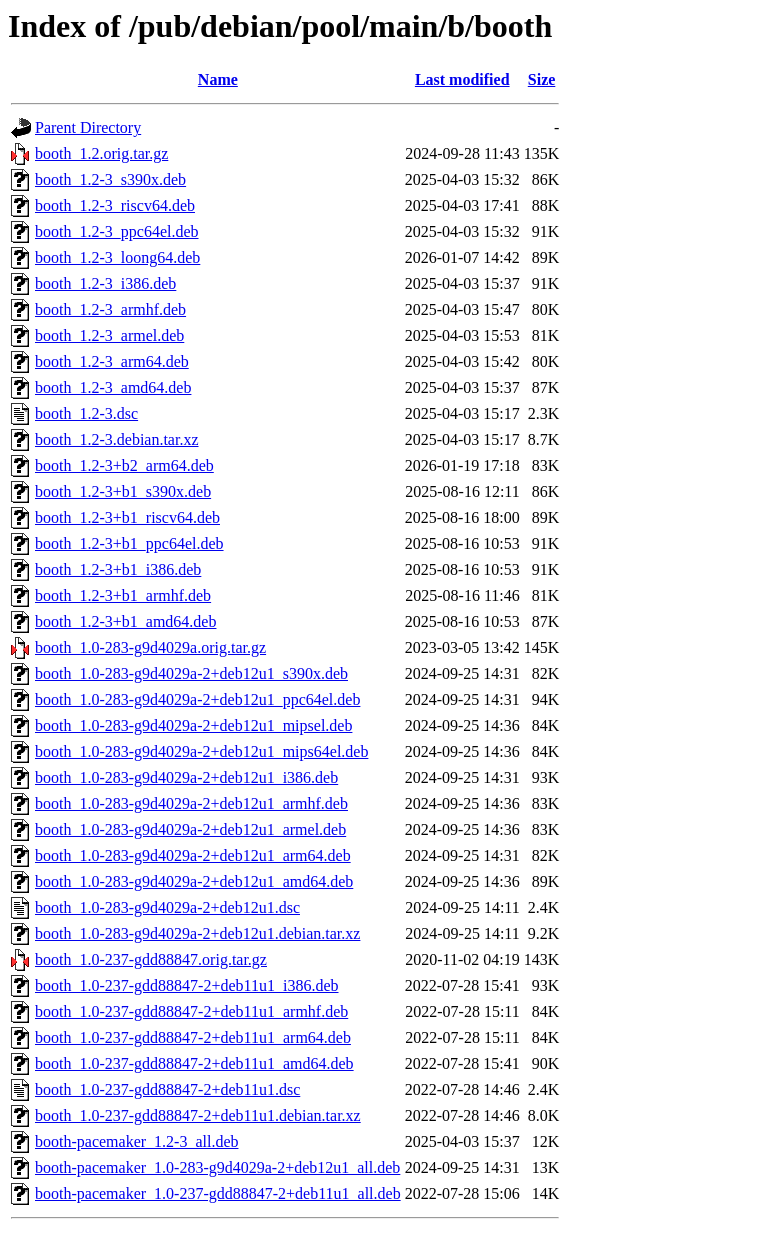  Describe the element at coordinates (112, 361) in the screenshot. I see `booth_1.2-3_arm64.deb` at that location.